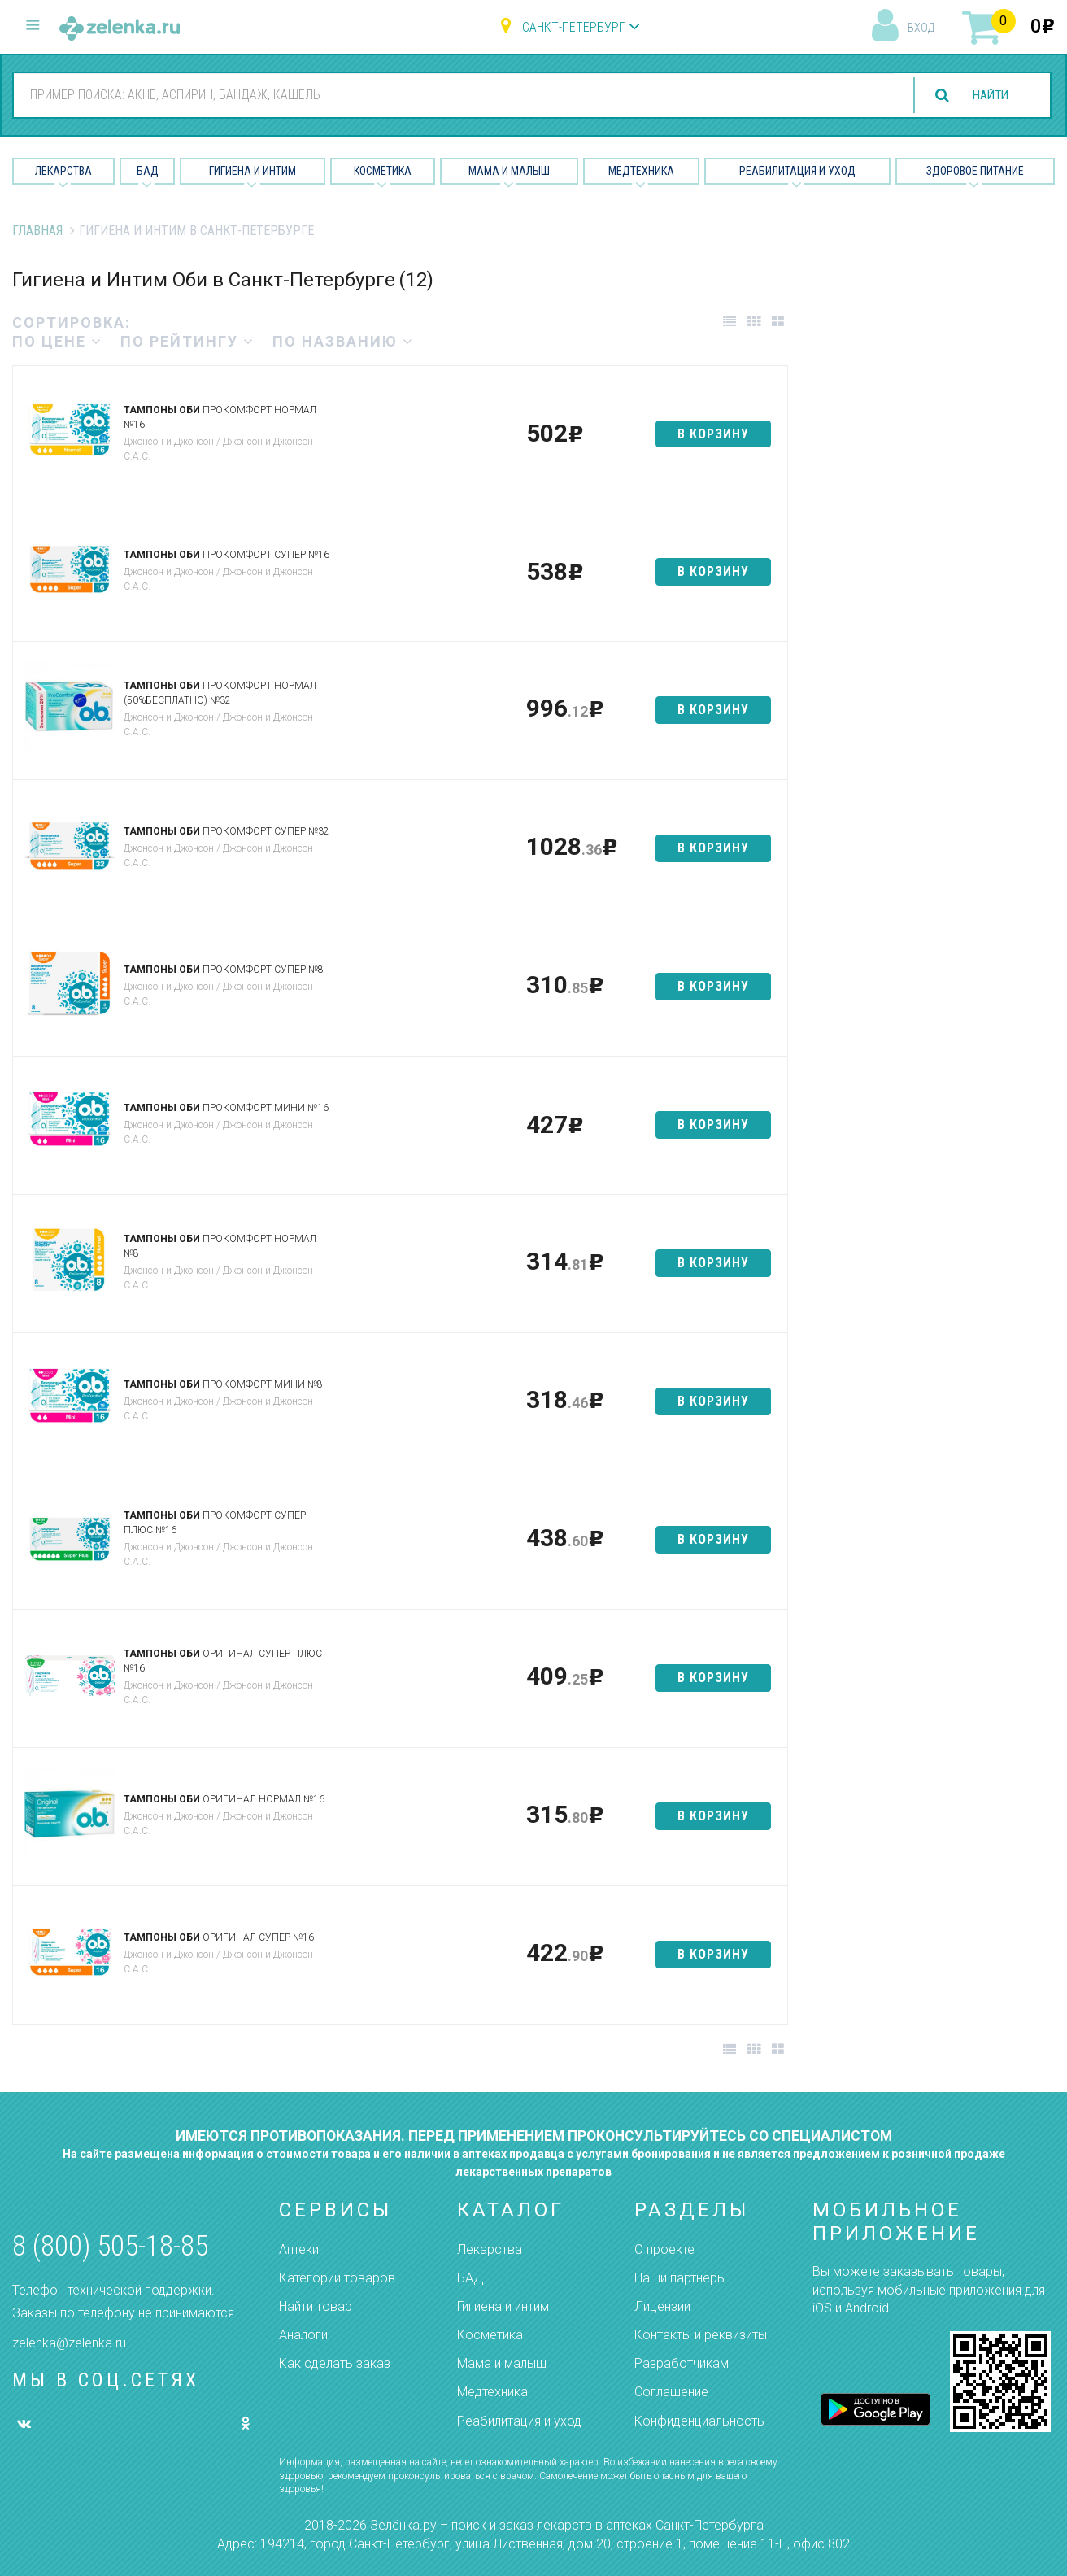 The image size is (1067, 2576). What do you see at coordinates (713, 434) in the screenshot?
I see `в корзину` at bounding box center [713, 434].